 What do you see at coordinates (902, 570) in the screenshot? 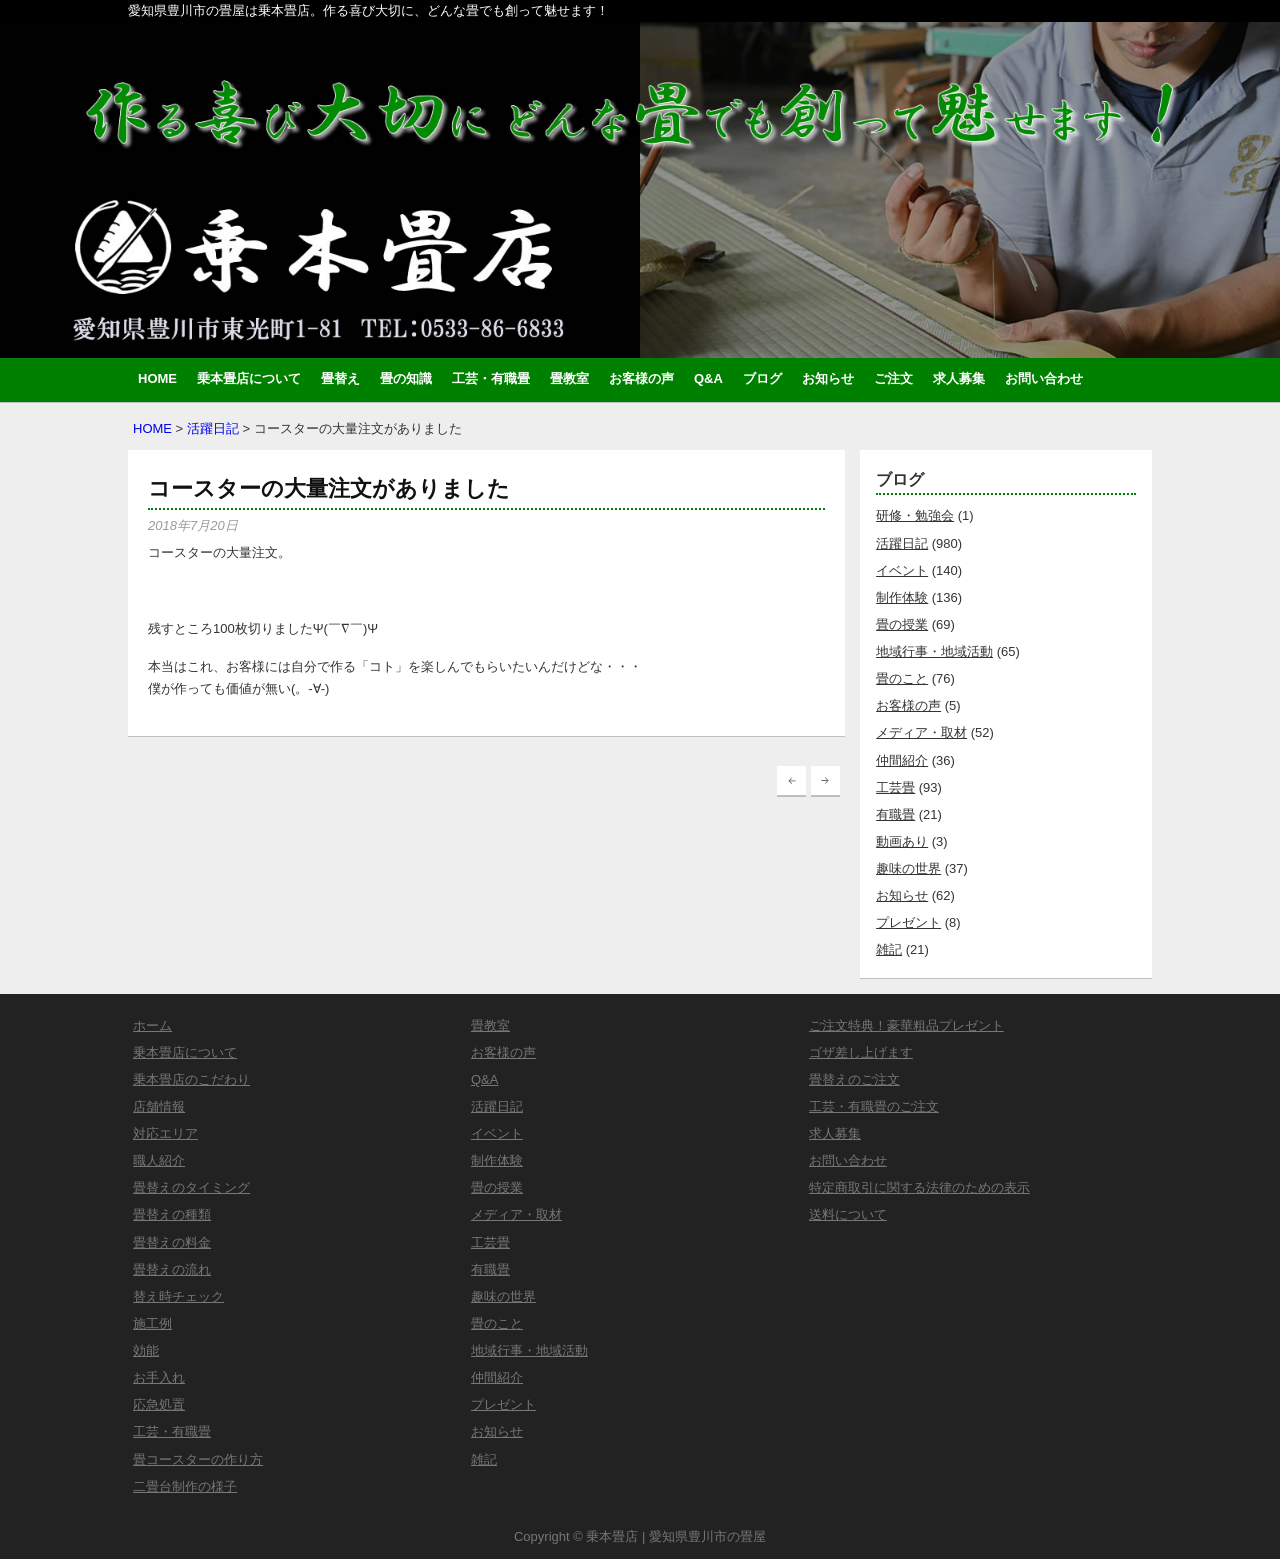
I see `イベント` at bounding box center [902, 570].